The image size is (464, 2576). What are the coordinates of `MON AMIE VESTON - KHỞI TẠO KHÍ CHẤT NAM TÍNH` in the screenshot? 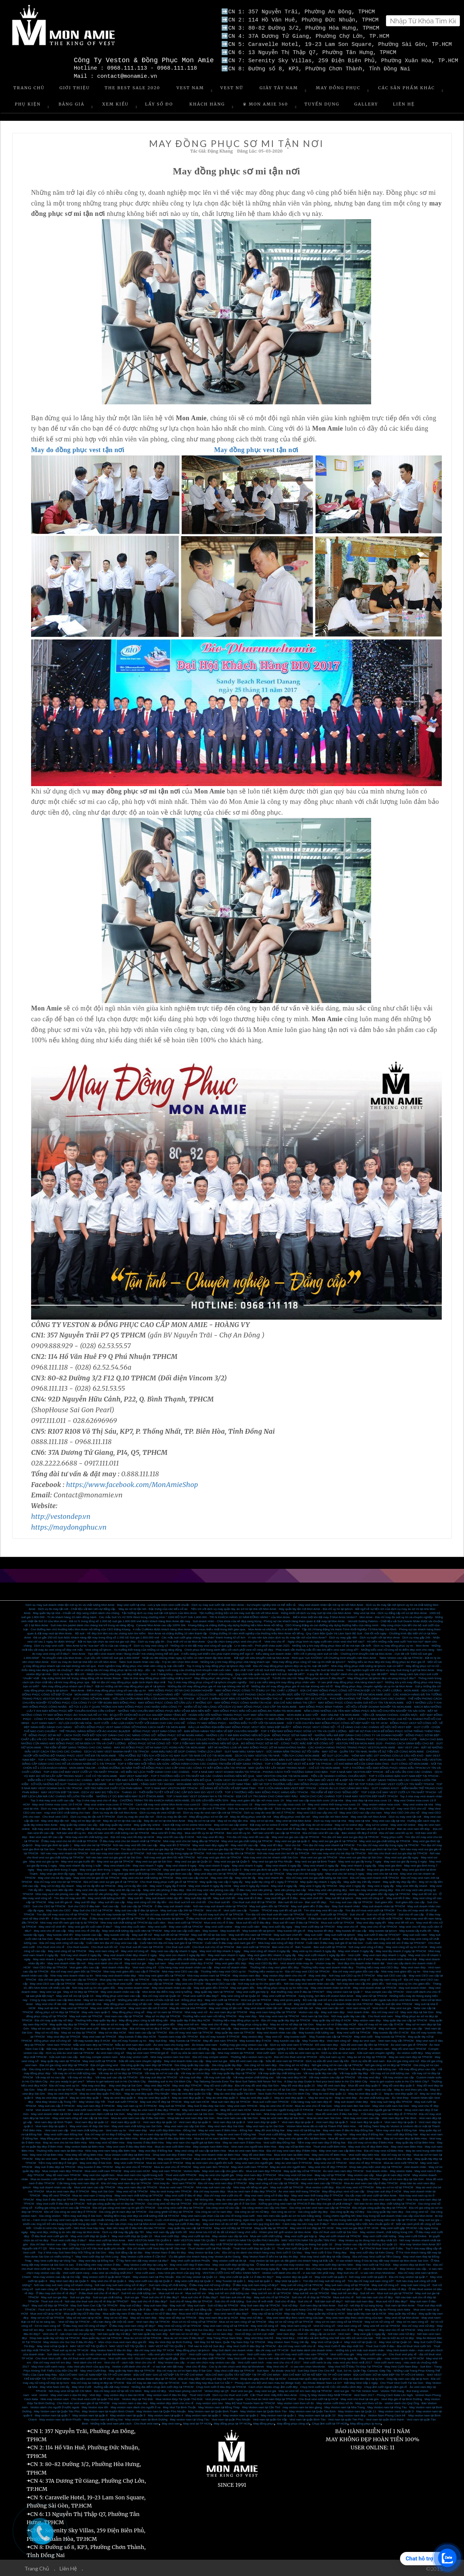 It's located at (214, 1783).